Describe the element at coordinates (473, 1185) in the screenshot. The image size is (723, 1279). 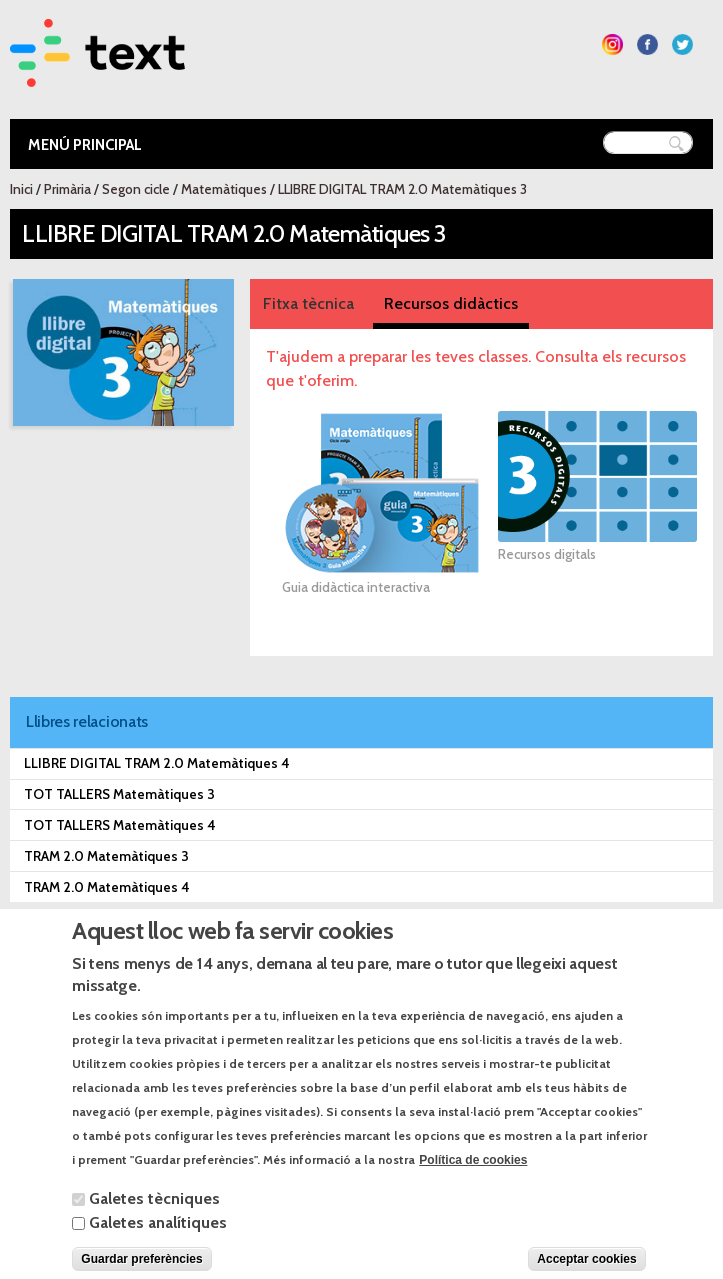
I see `Política de cookies` at that location.